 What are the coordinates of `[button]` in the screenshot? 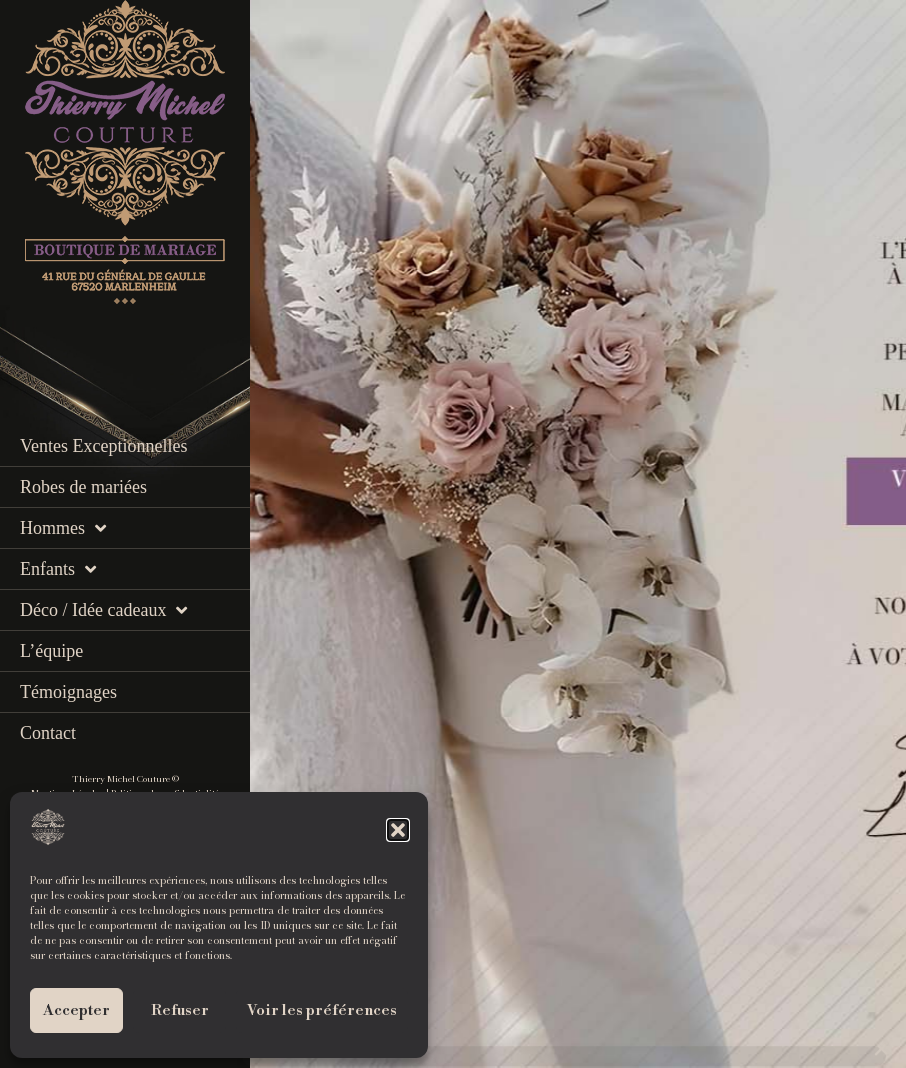 It's located at (398, 830).